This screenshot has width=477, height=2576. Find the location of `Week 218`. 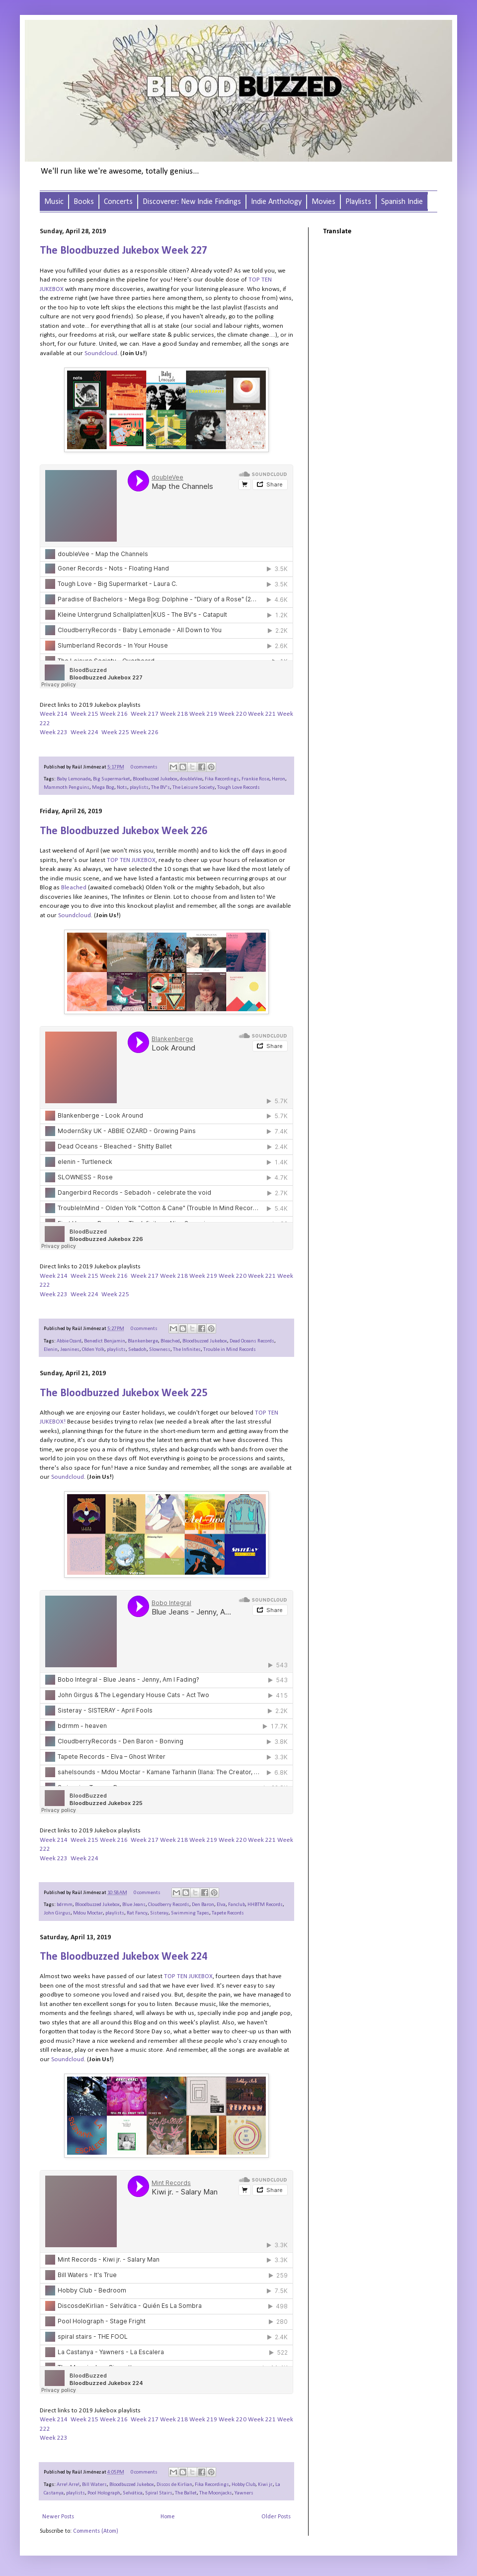

Week 218 is located at coordinates (174, 714).